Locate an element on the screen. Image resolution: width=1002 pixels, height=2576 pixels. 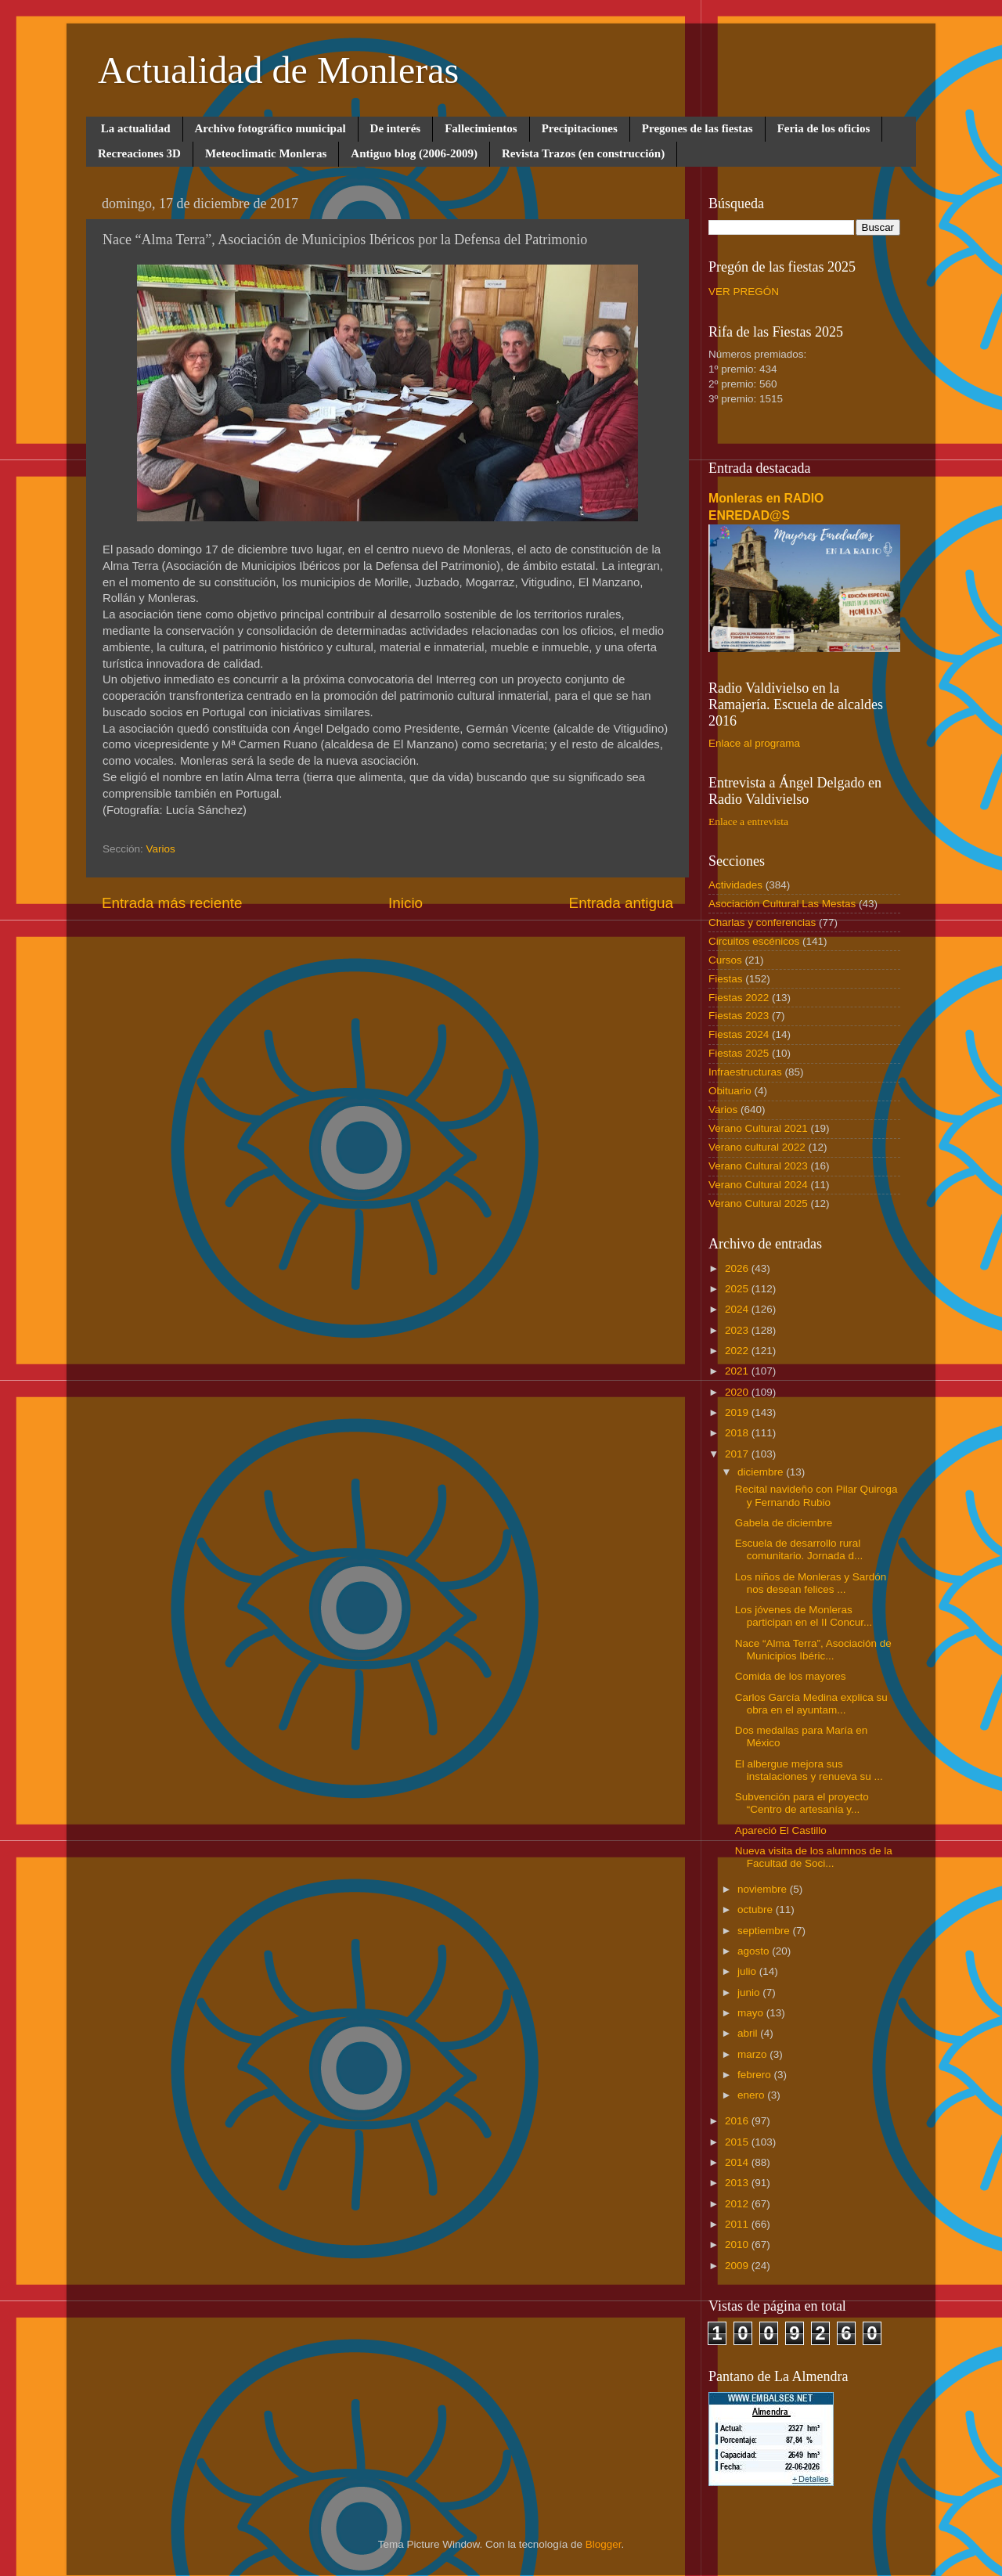
Verano Cultural 2024 is located at coordinates (758, 1185).